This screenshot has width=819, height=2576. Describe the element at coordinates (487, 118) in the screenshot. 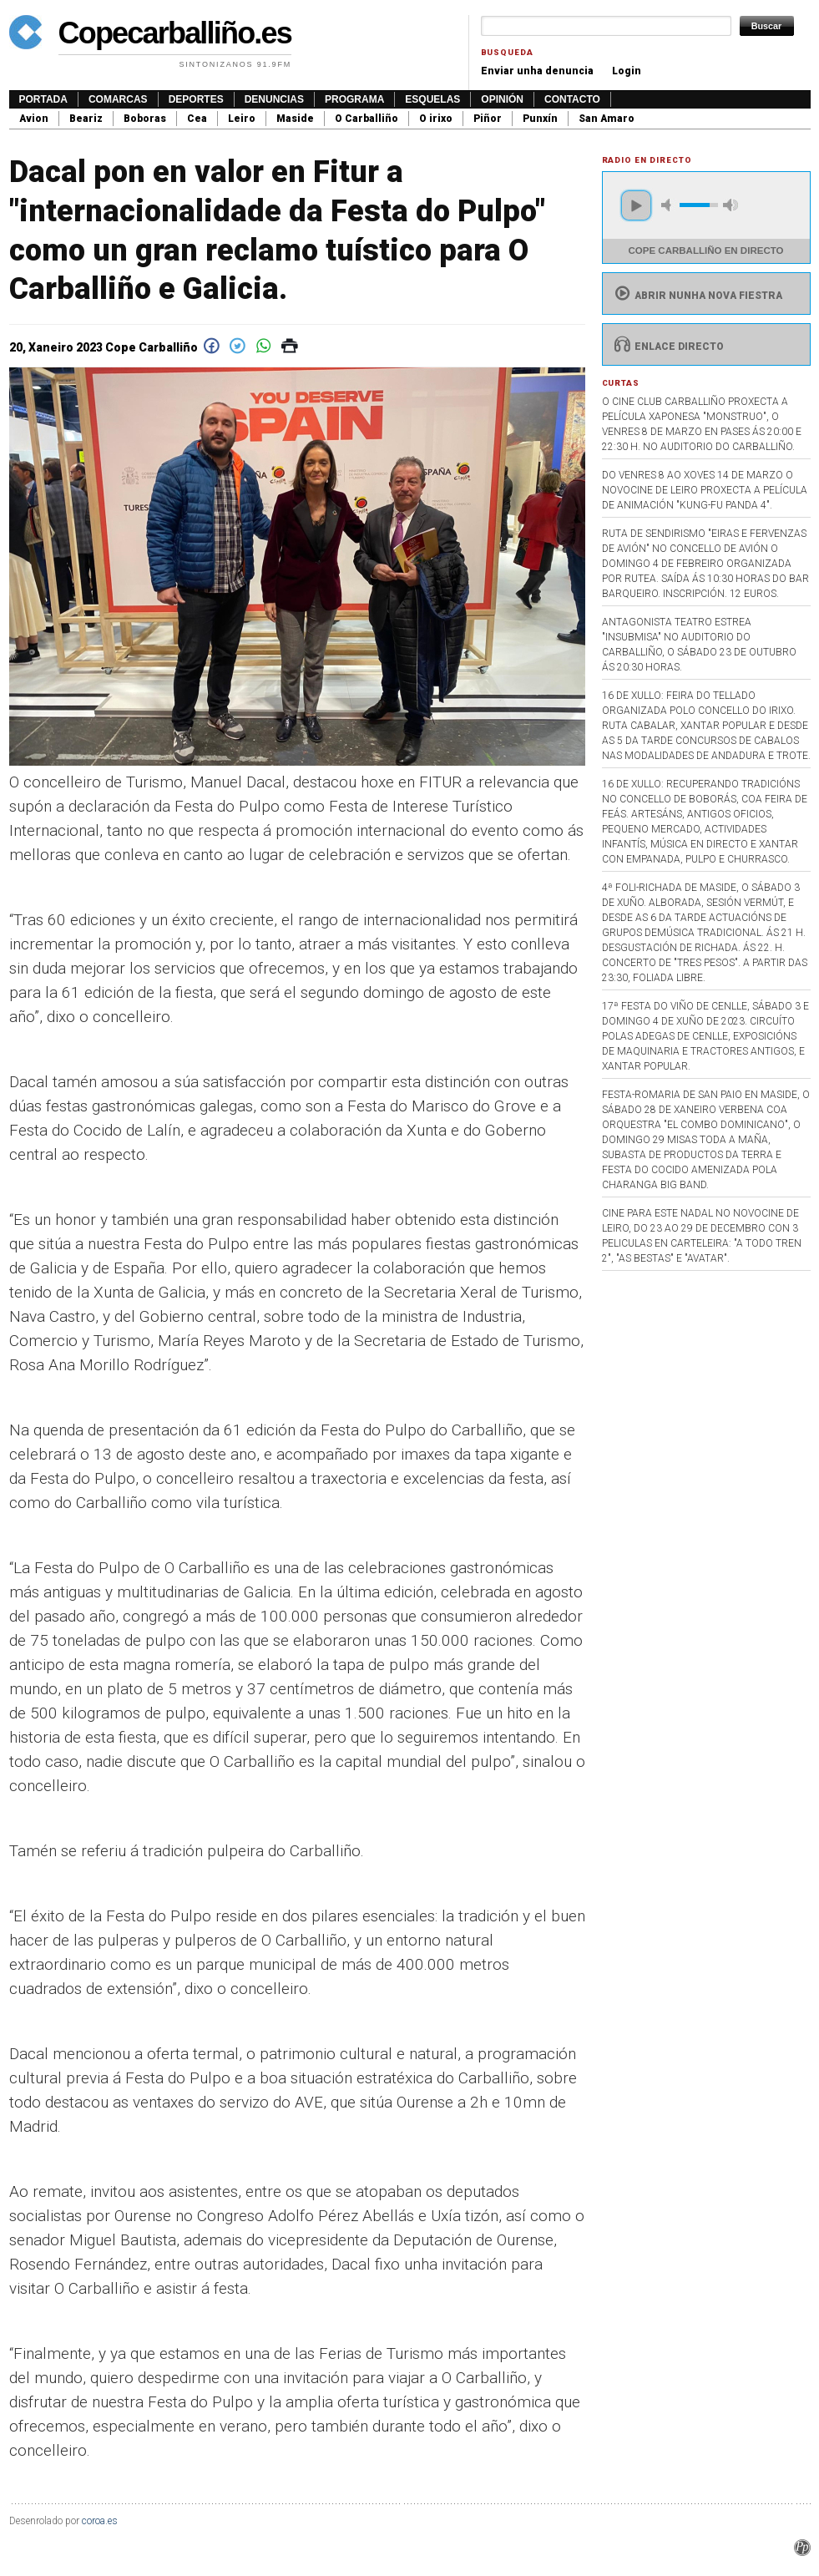

I see `Piñor` at that location.